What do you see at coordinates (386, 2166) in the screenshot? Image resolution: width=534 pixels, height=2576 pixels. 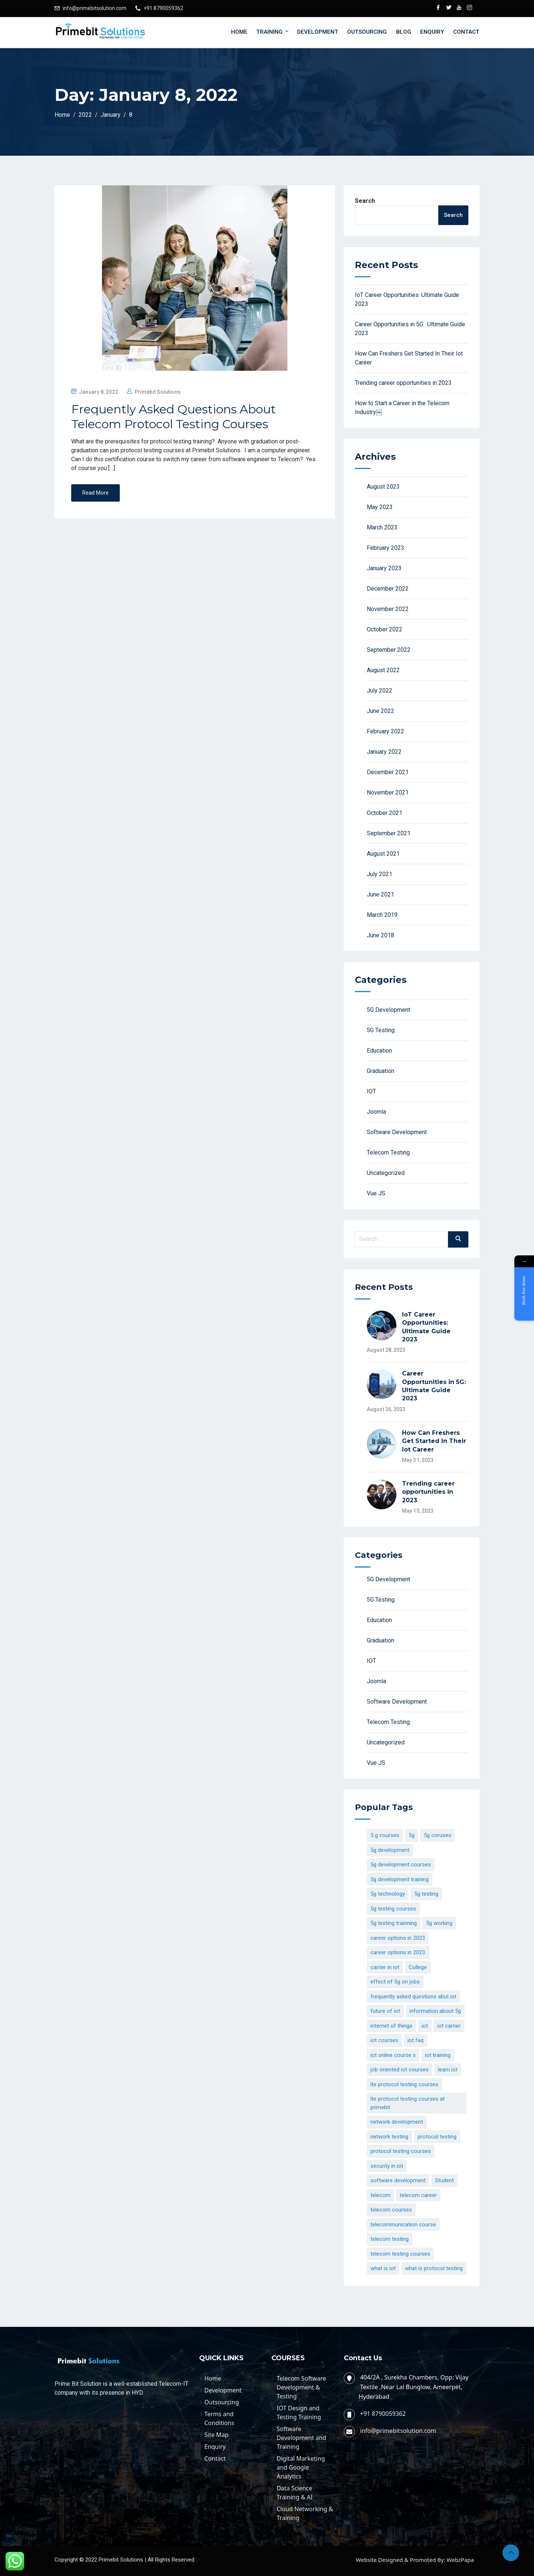 I see `security in iot` at bounding box center [386, 2166].